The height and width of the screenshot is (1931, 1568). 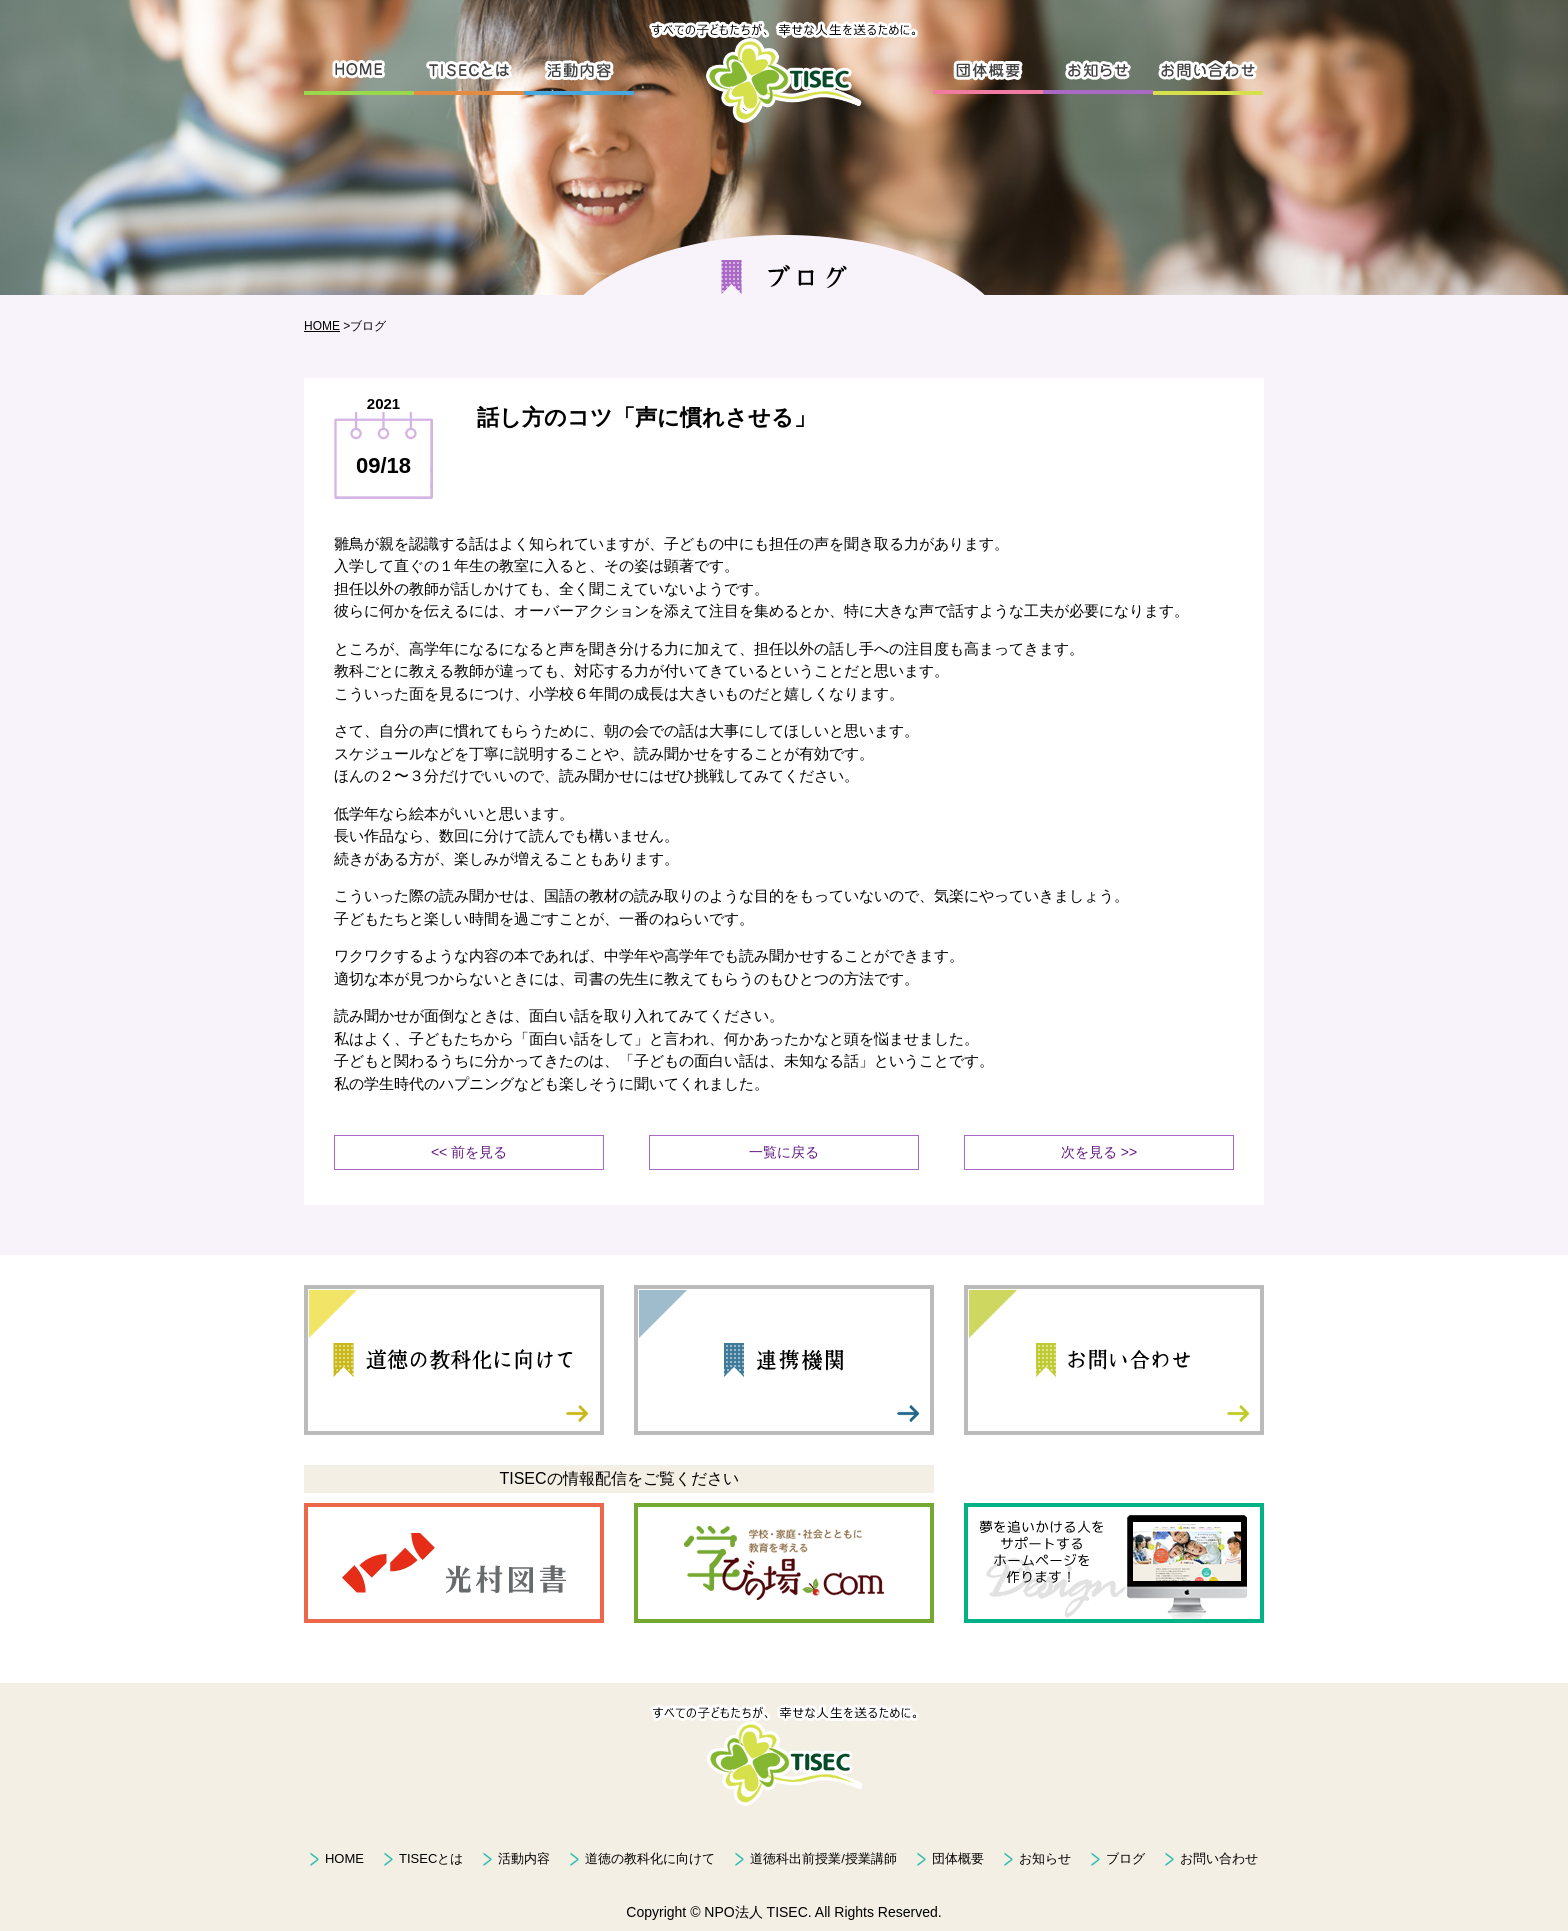 What do you see at coordinates (650, 1858) in the screenshot?
I see `道徳の教科化に向けて` at bounding box center [650, 1858].